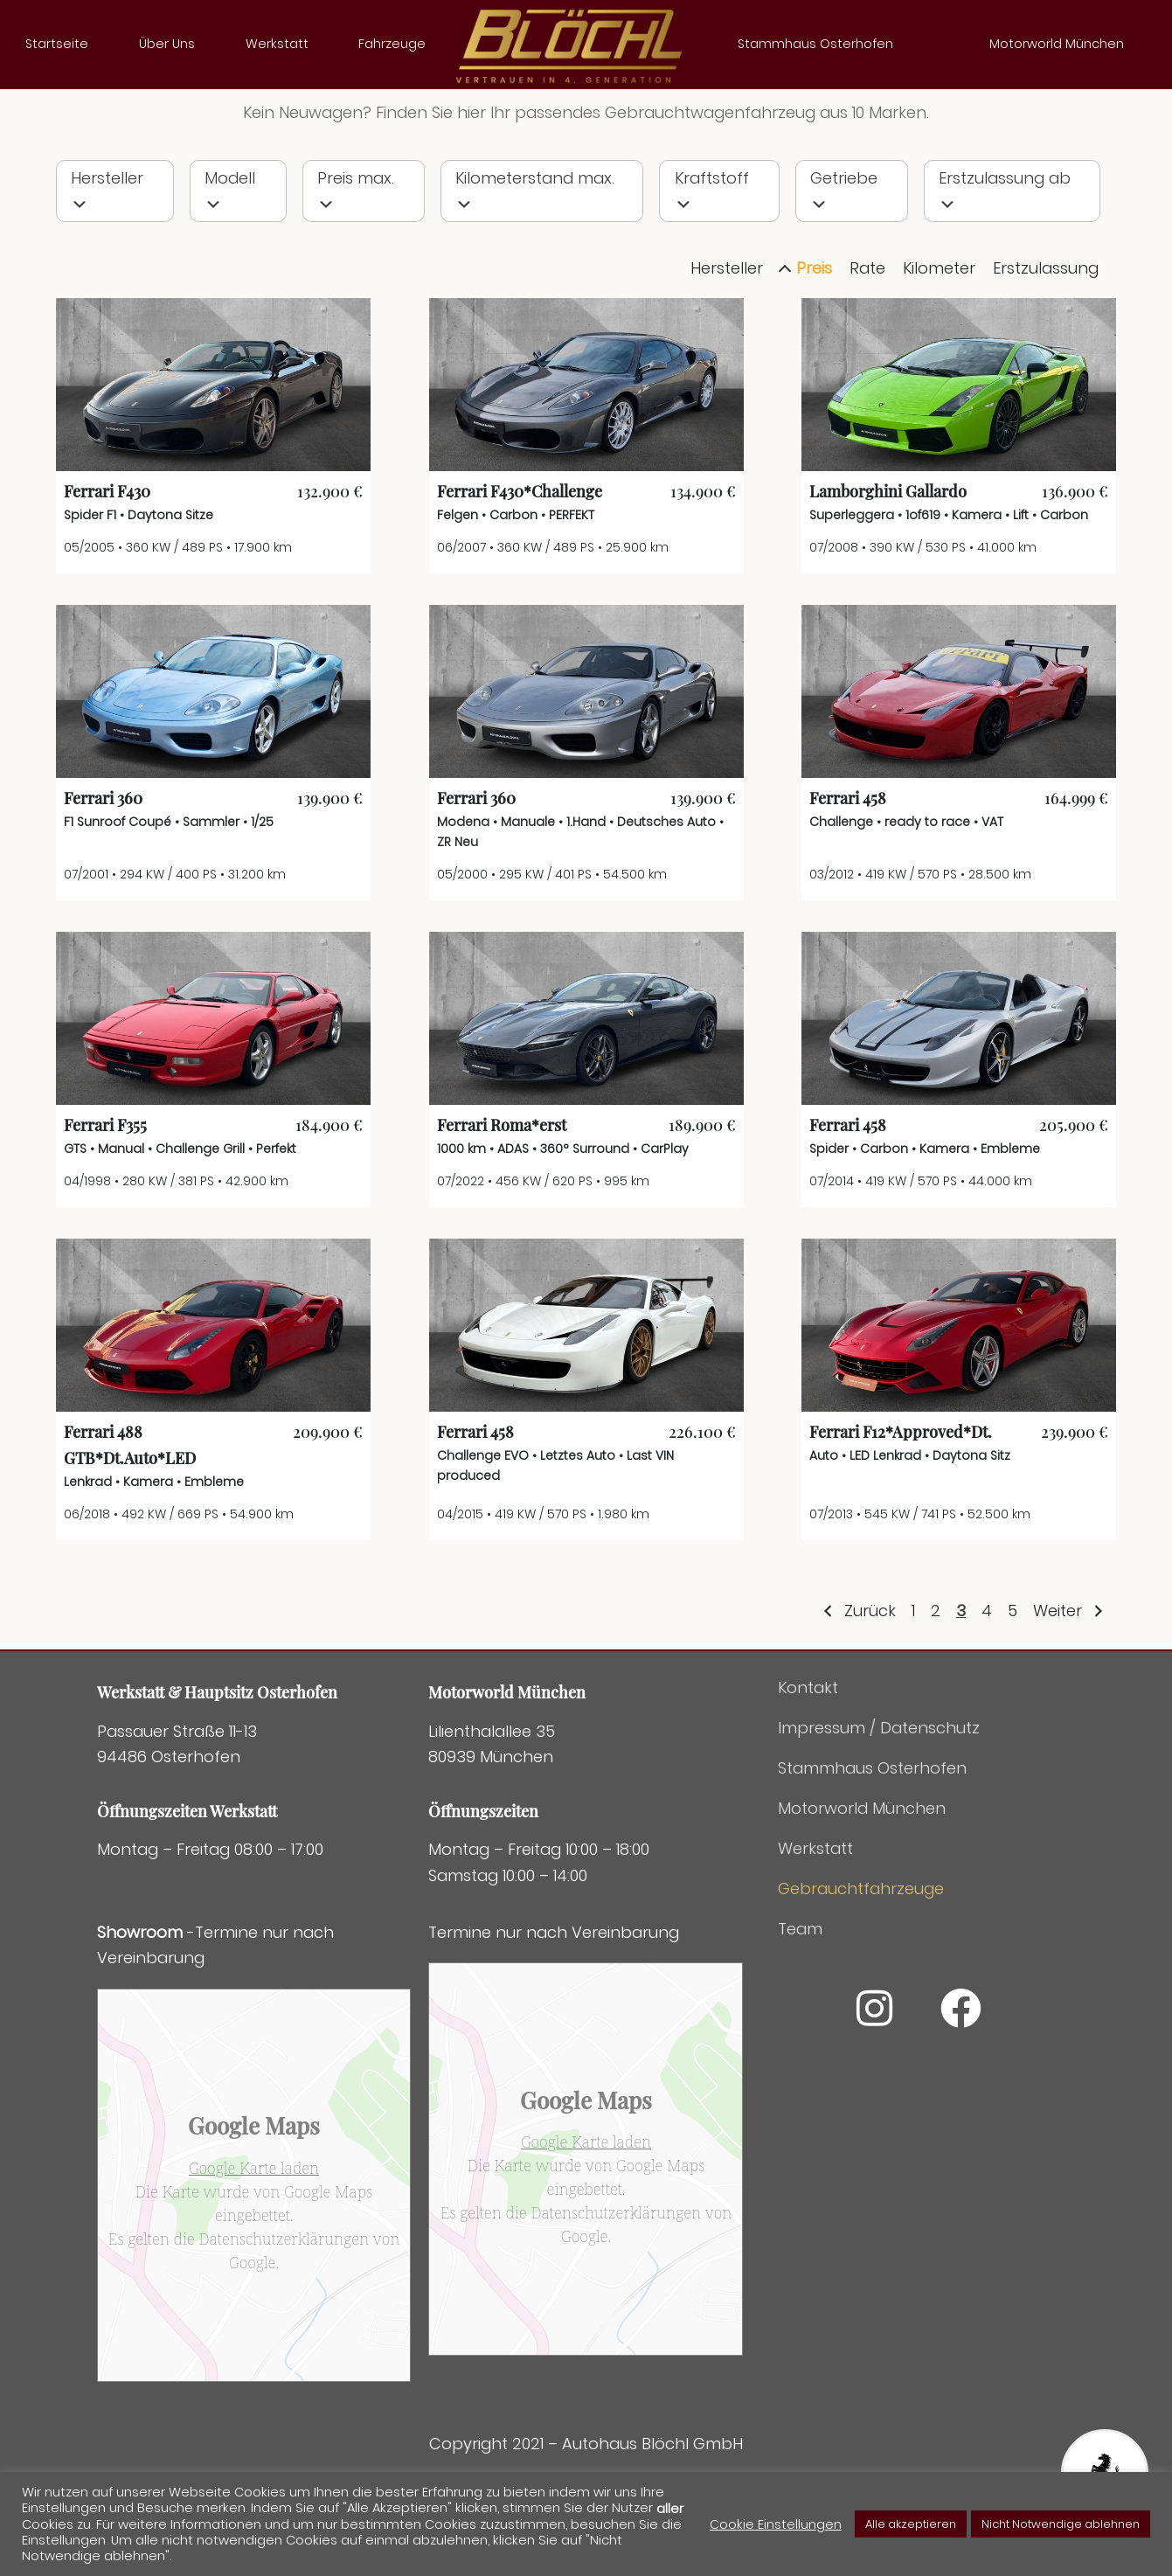 The height and width of the screenshot is (2576, 1172). Describe the element at coordinates (167, 43) in the screenshot. I see `Über Uns` at that location.